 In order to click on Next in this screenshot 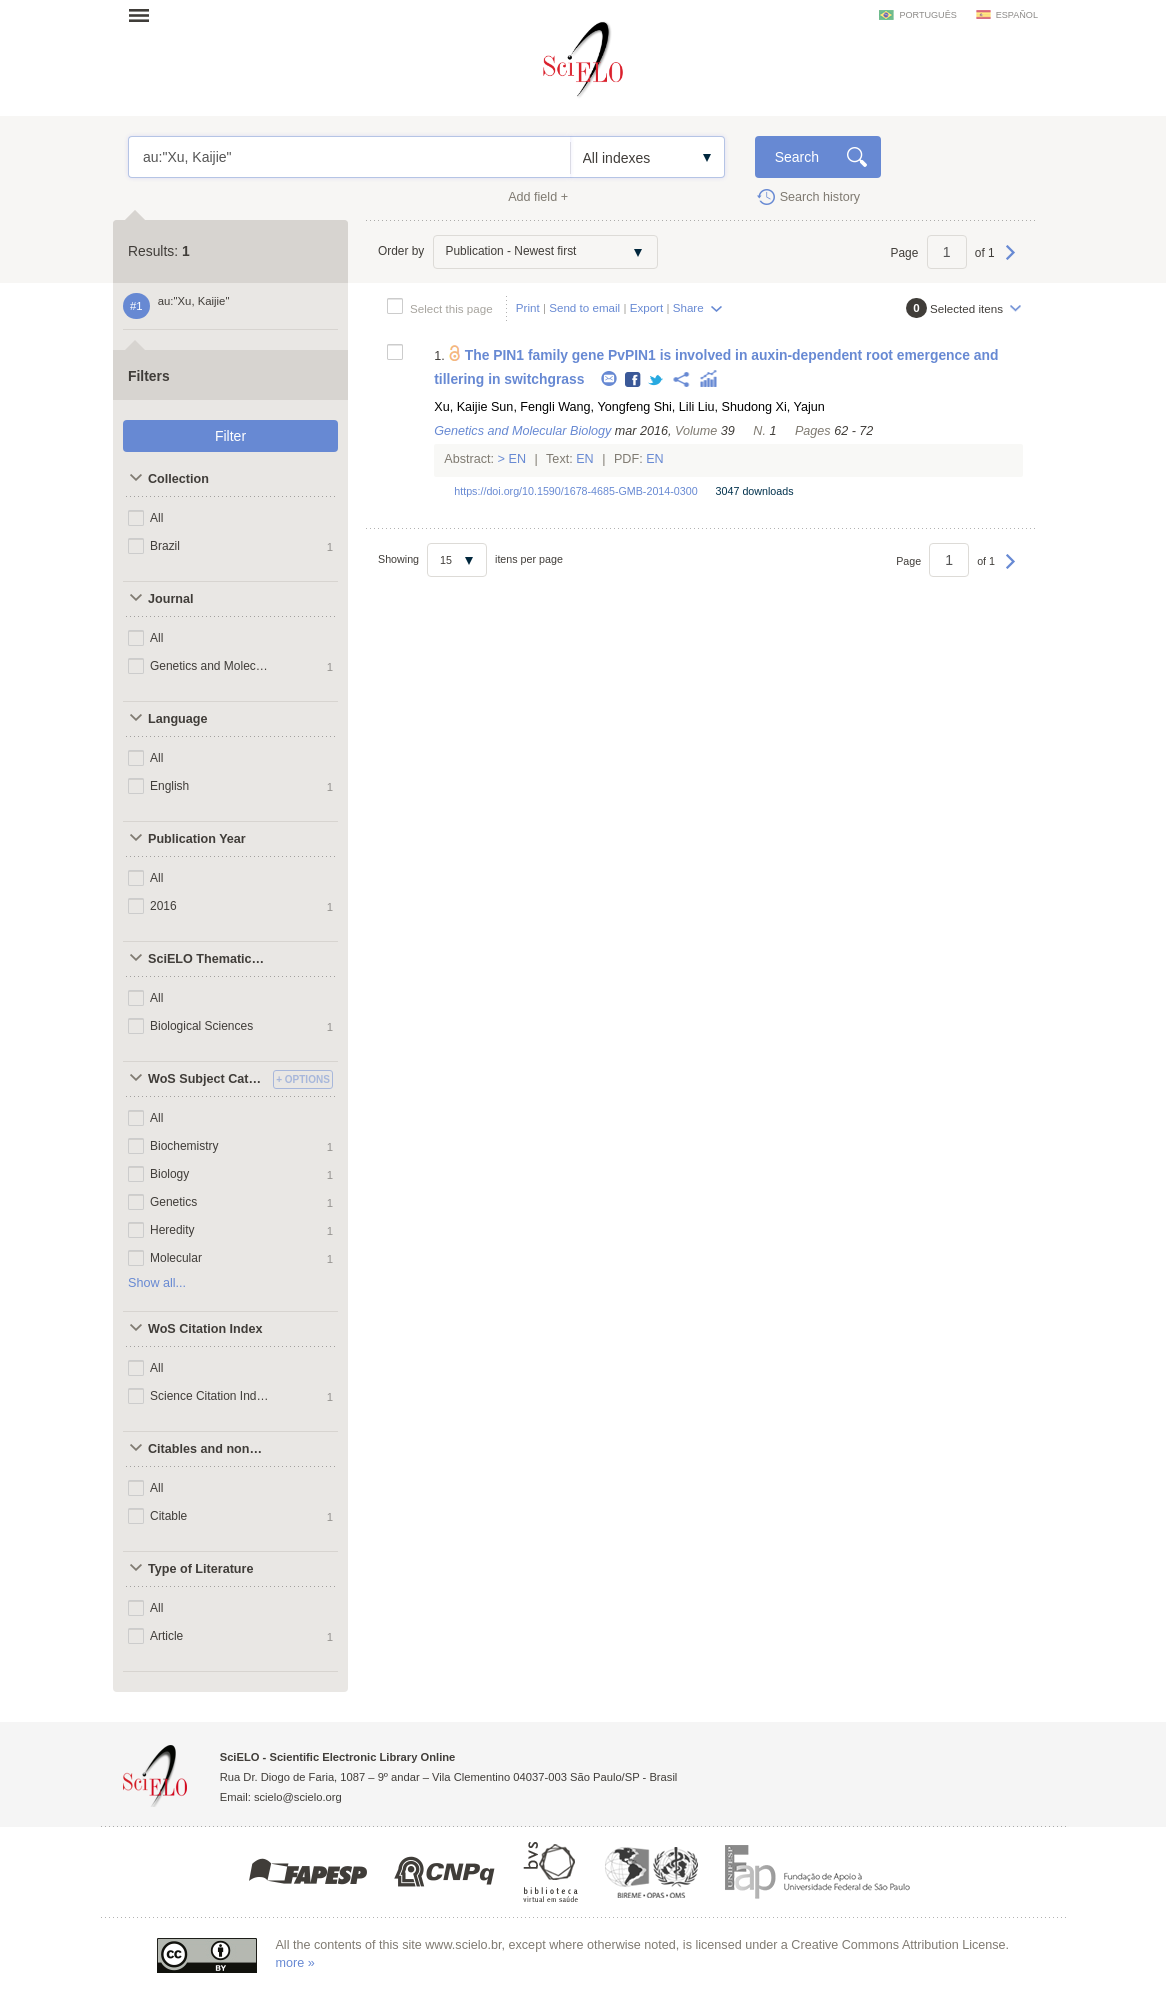, I will do `click(1010, 262)`.